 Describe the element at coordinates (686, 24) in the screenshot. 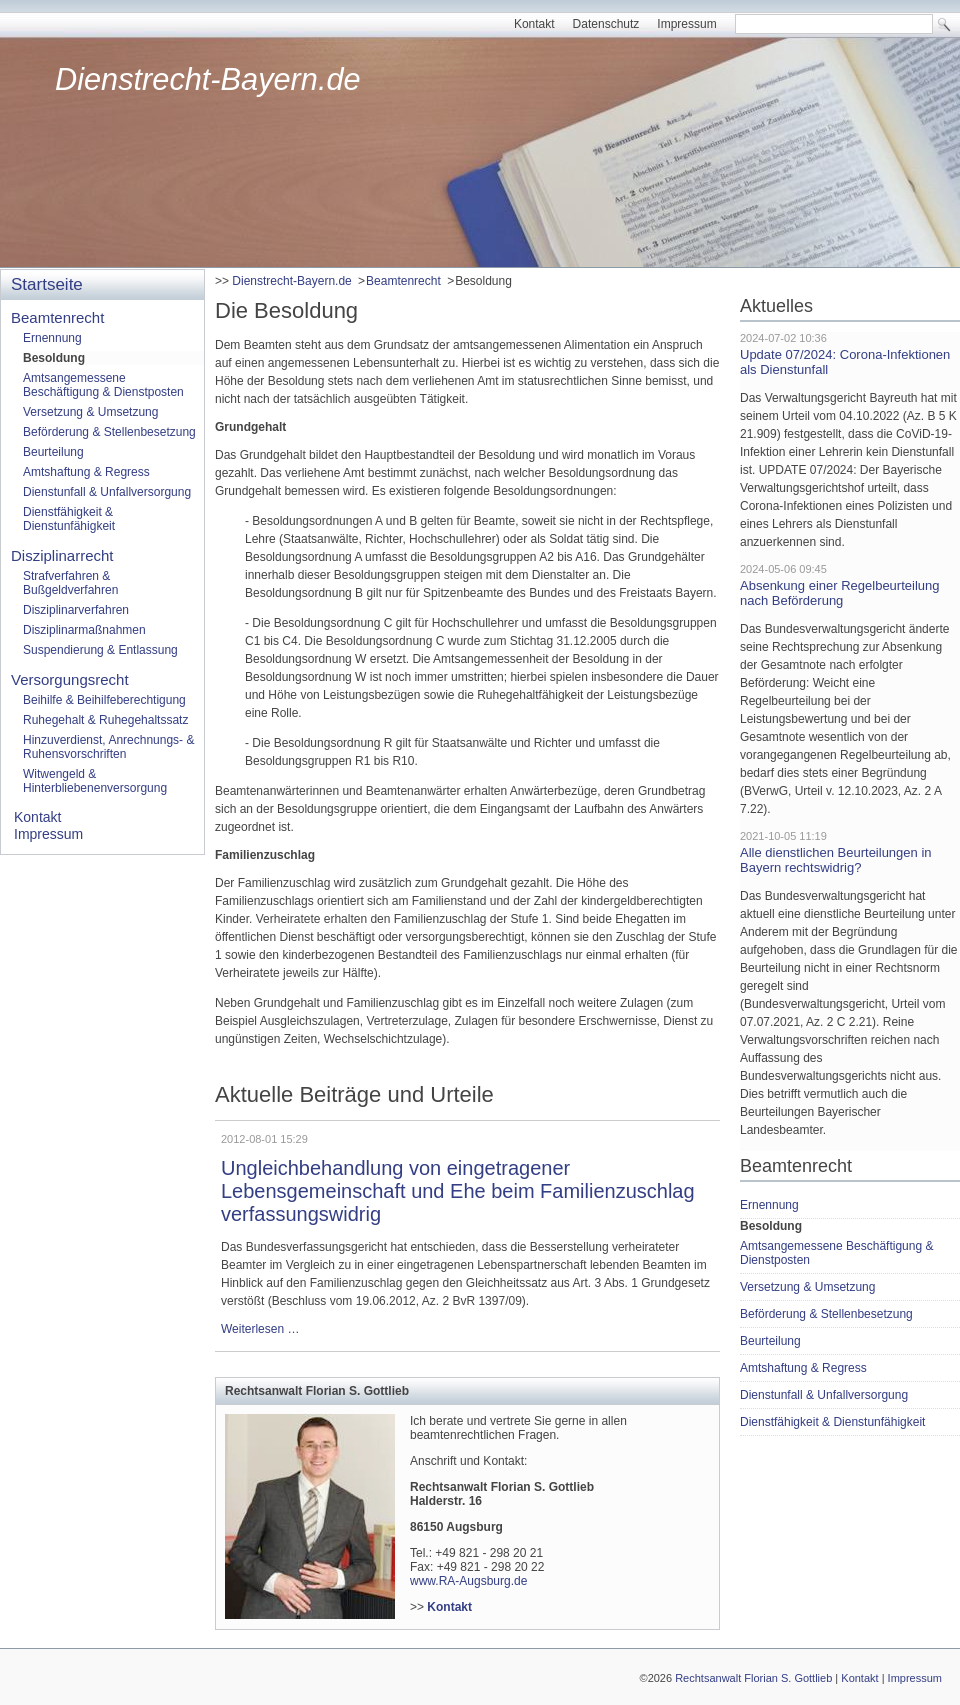

I see `Impressum` at that location.